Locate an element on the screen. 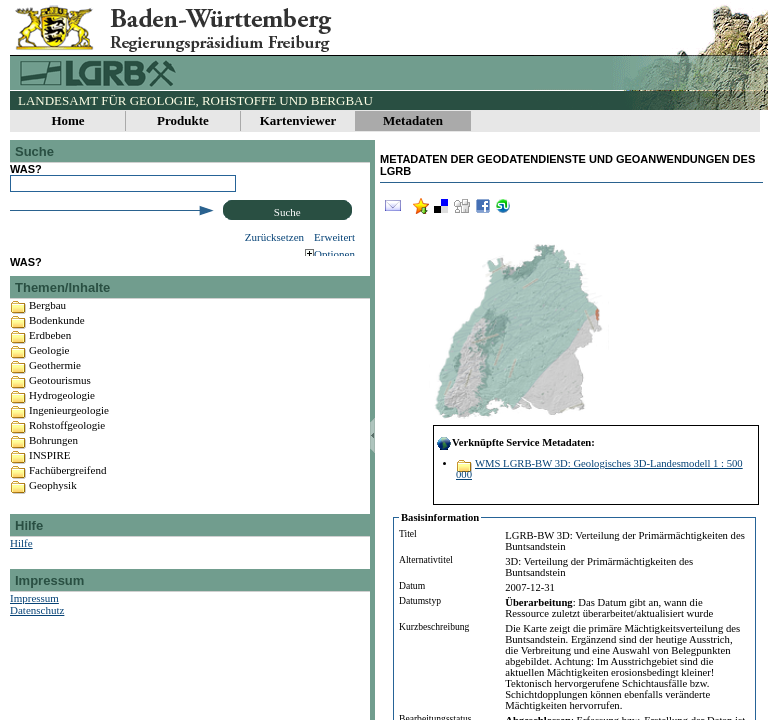 Image resolution: width=768 pixels, height=720 pixels. Fachübergreifend is located at coordinates (67, 486).